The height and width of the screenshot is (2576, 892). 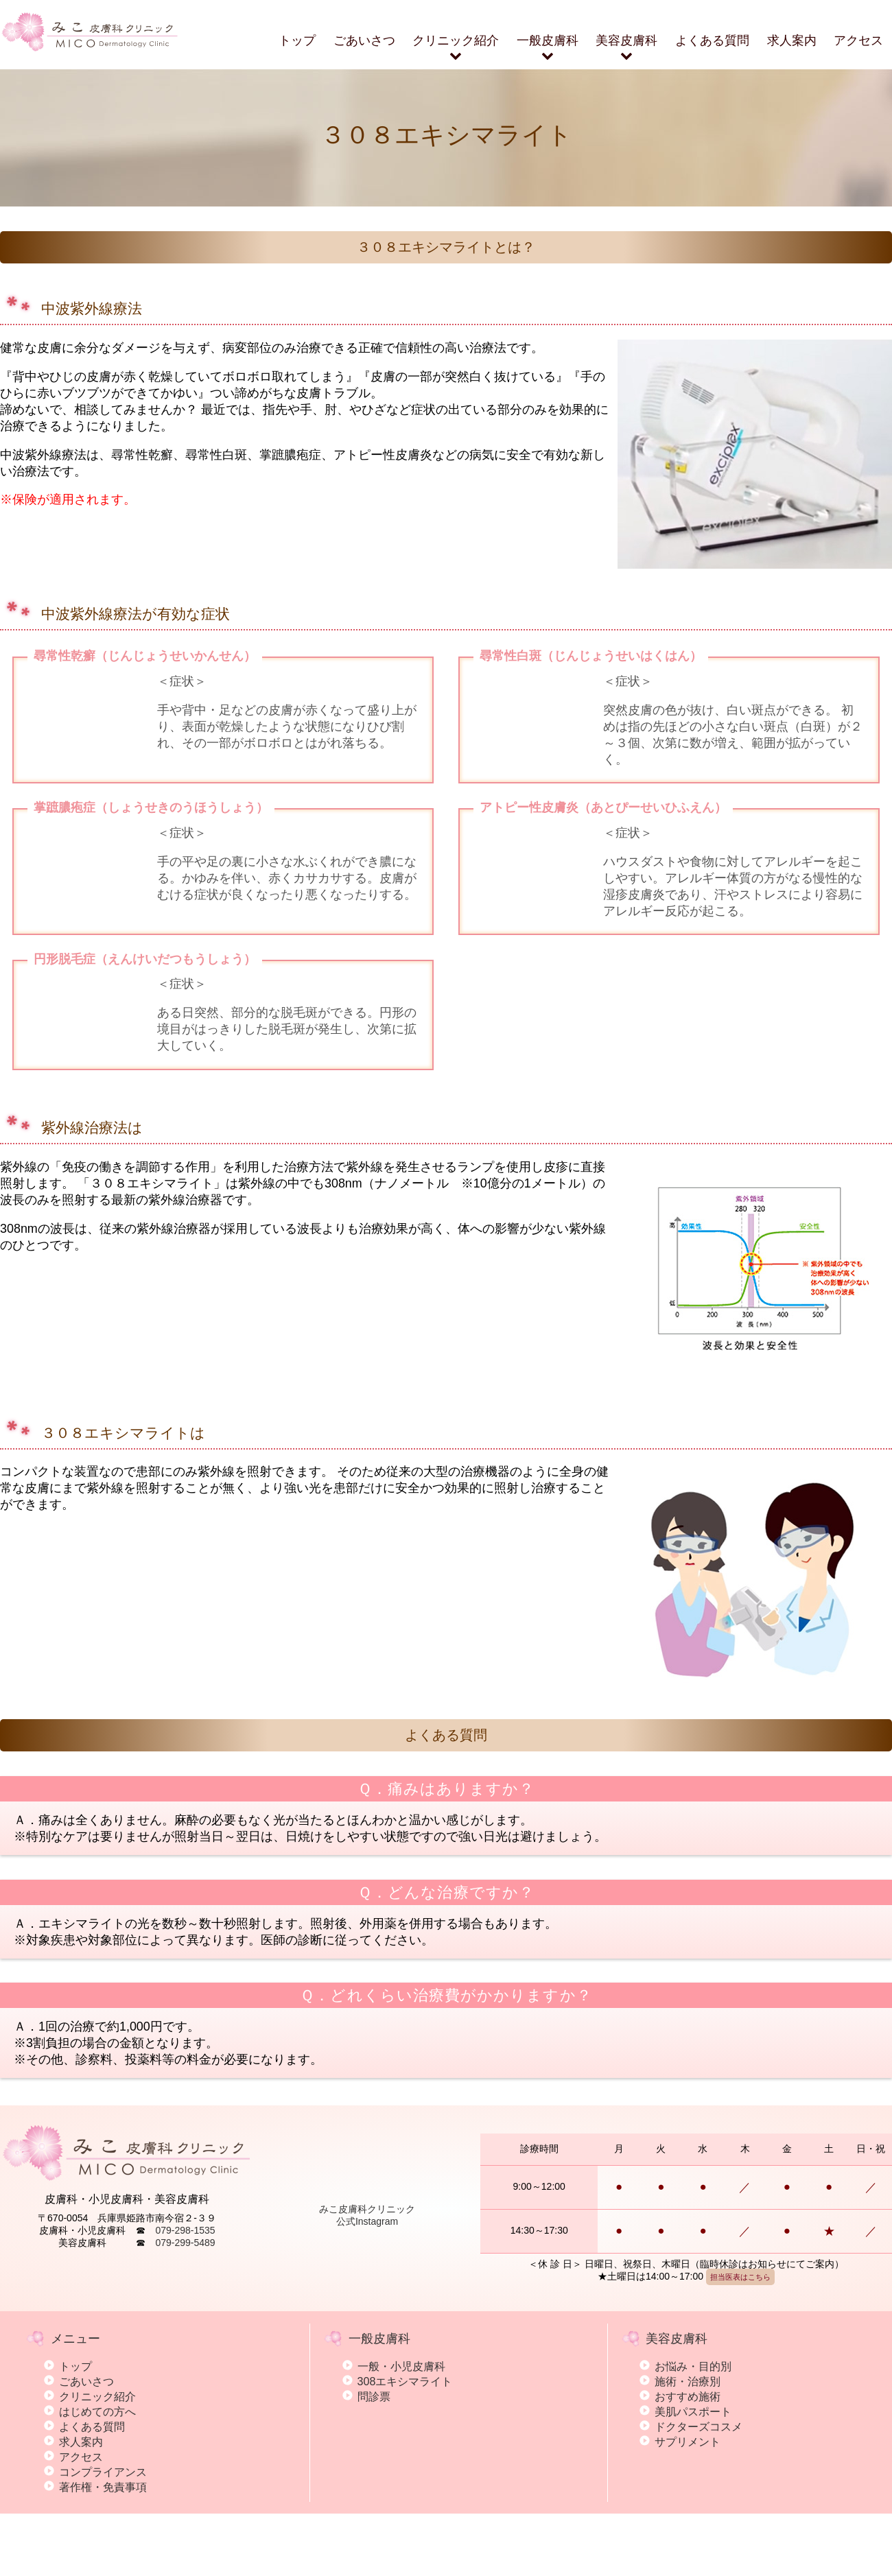 I want to click on お悩み・目的別, so click(x=693, y=2428).